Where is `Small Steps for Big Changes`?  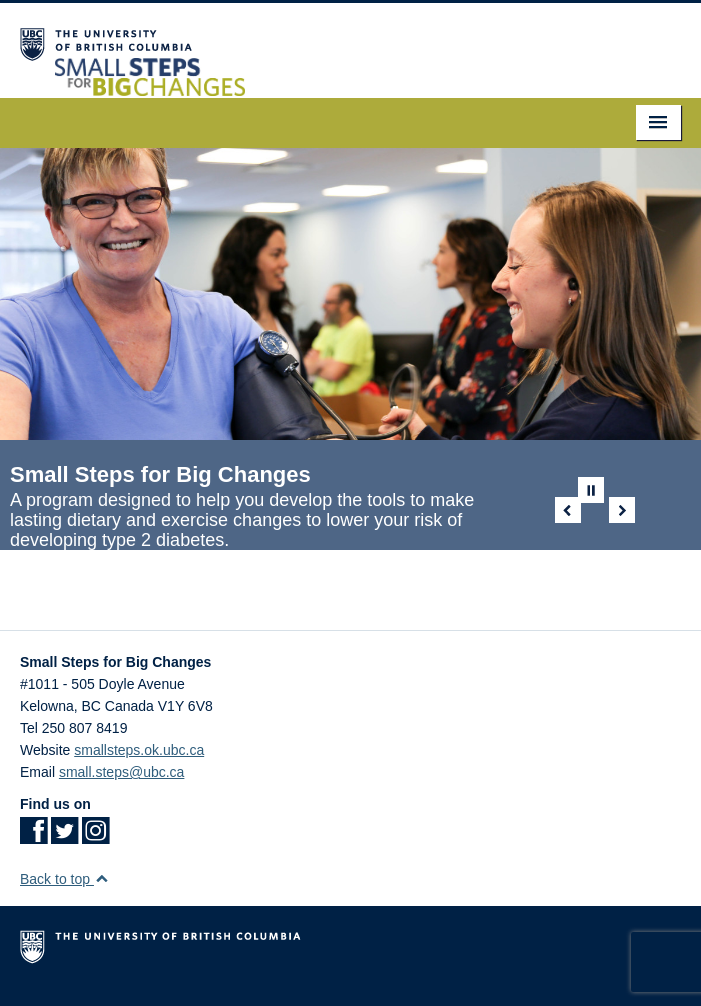 Small Steps for Big Changes is located at coordinates (160, 474).